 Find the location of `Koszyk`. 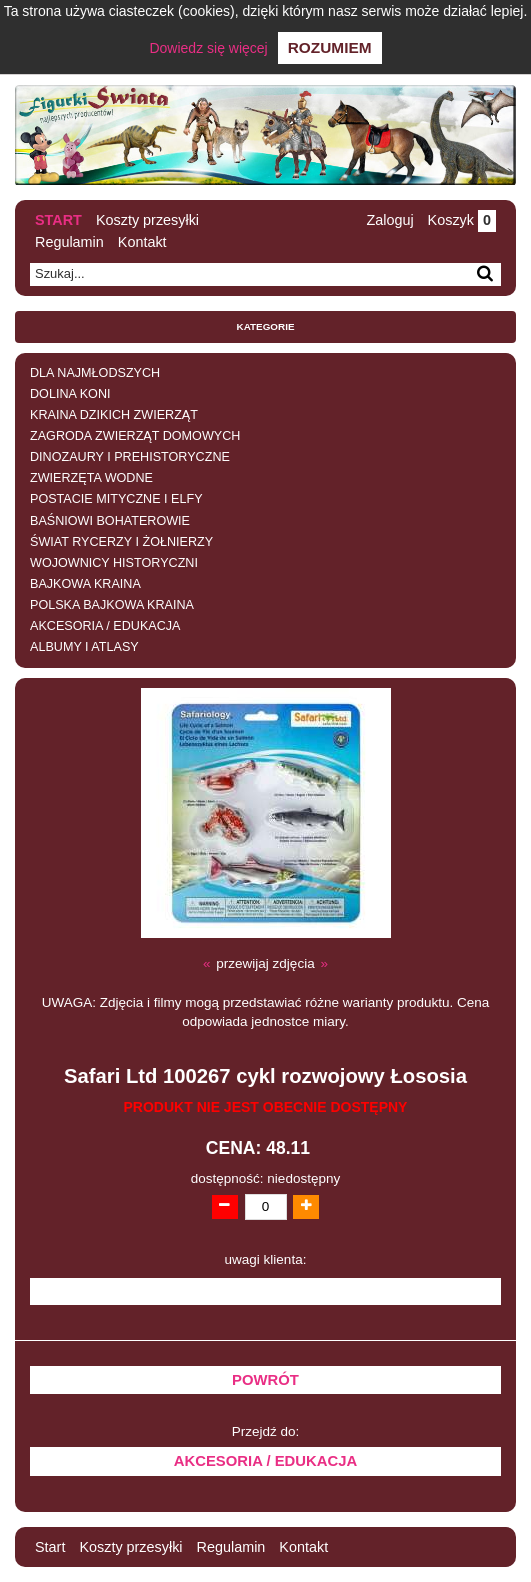

Koszyk is located at coordinates (462, 220).